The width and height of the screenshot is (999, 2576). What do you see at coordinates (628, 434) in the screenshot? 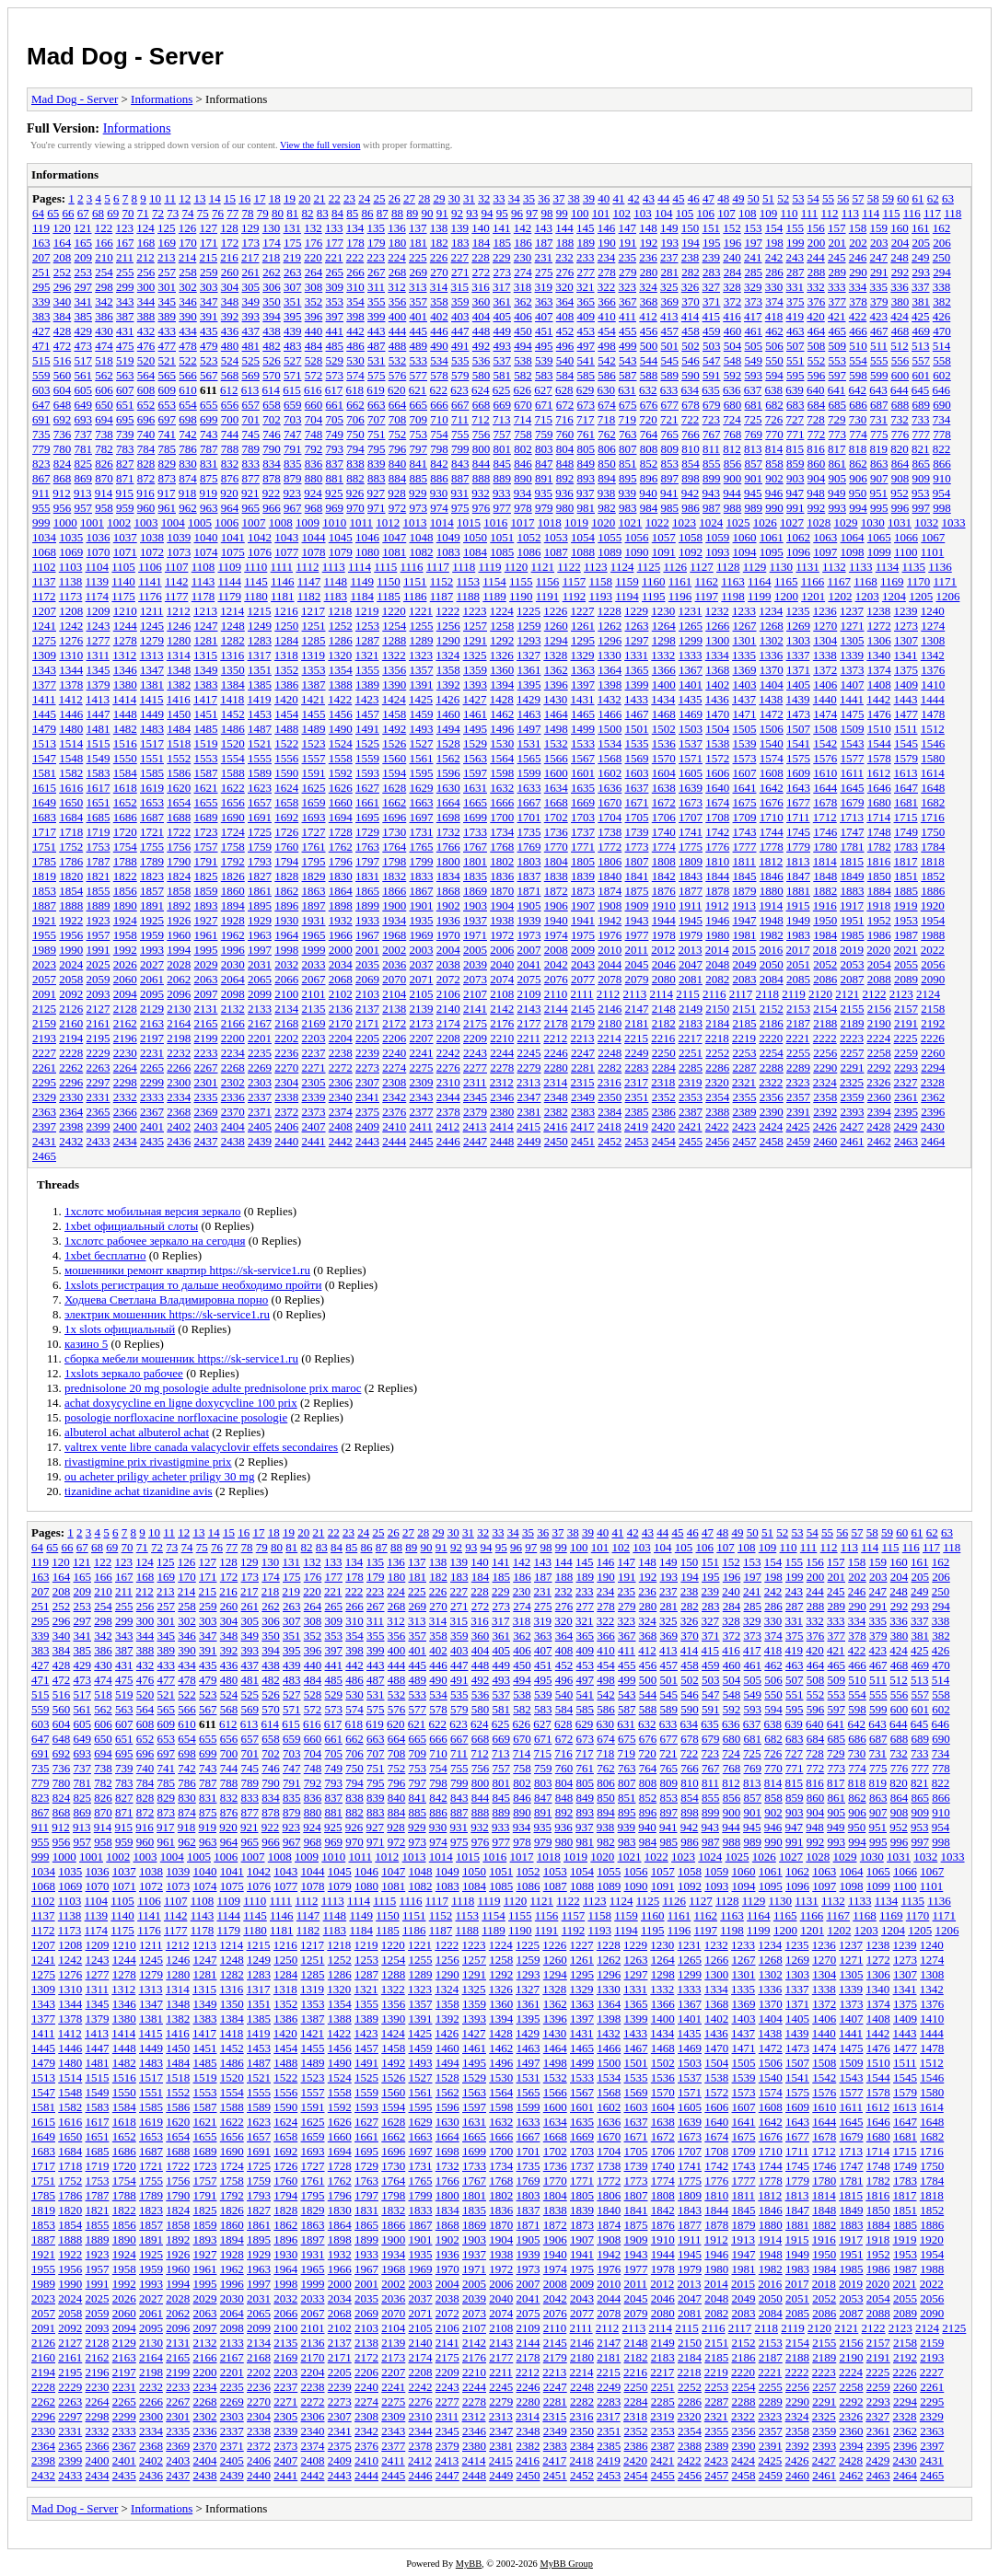
I see `763` at bounding box center [628, 434].